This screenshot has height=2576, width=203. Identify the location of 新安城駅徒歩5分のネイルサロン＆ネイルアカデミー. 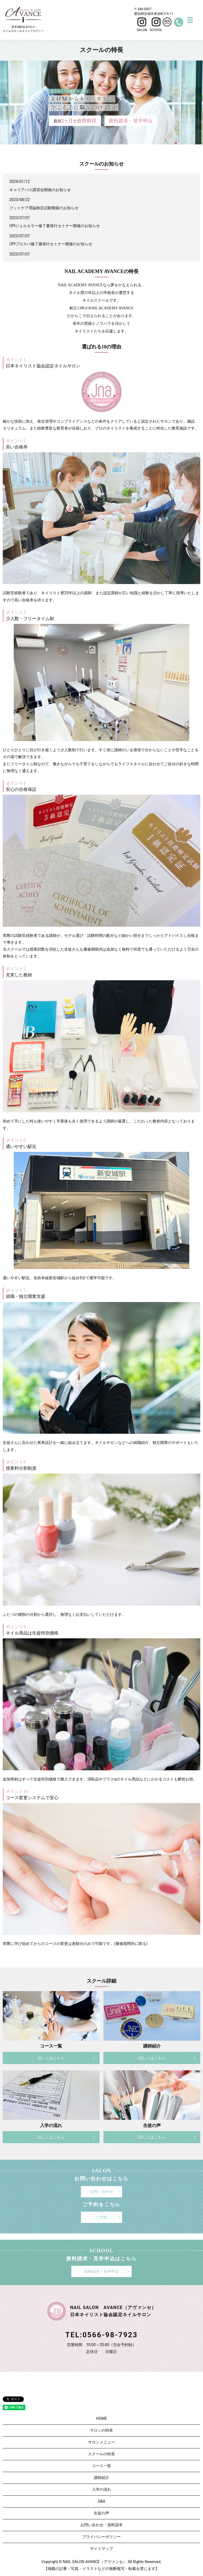
(23, 19).